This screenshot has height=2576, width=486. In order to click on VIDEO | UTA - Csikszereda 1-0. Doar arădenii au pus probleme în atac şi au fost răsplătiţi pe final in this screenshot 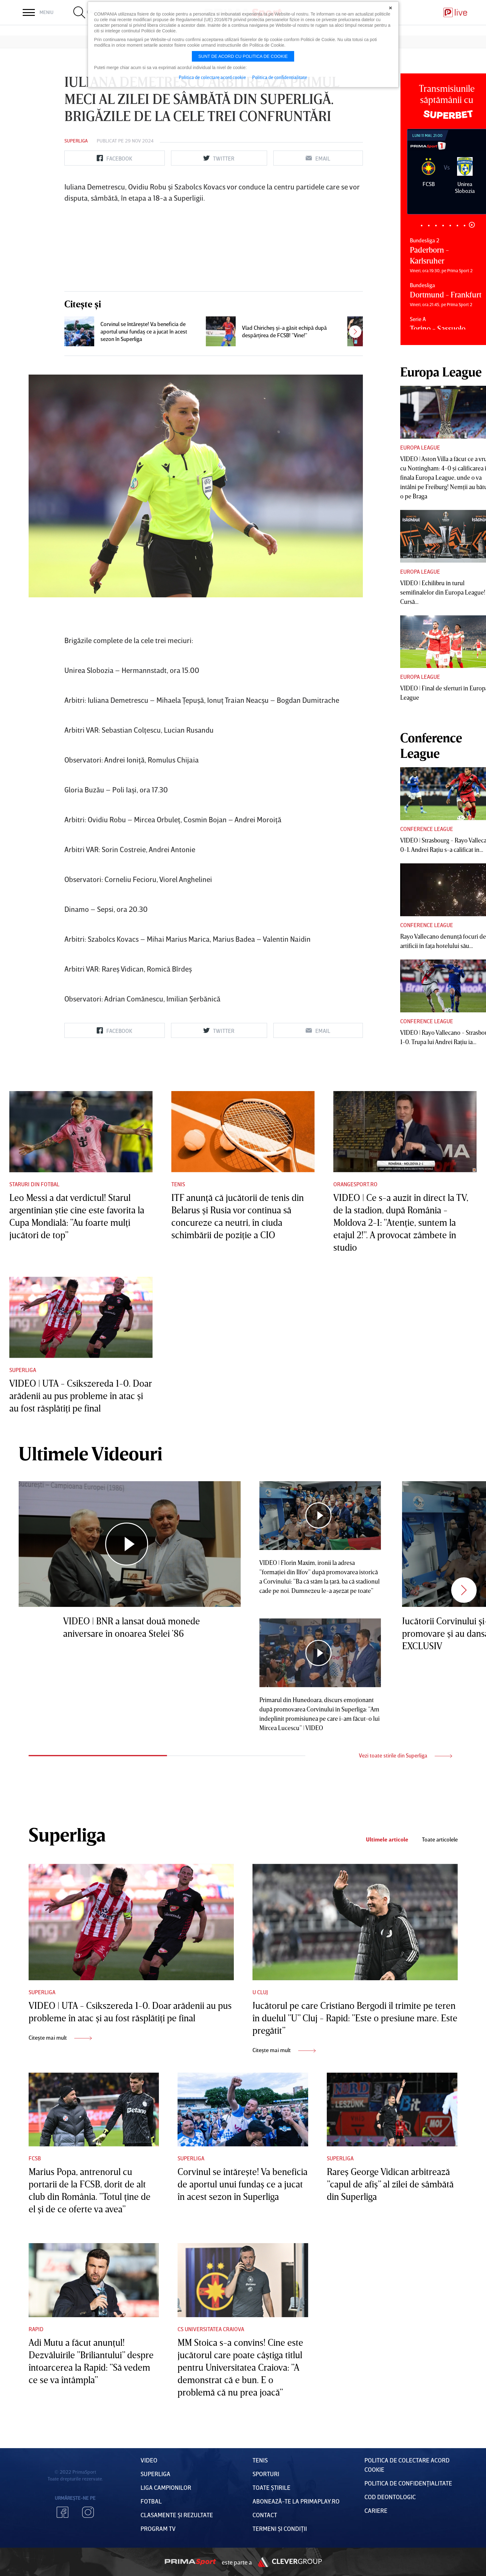, I will do `click(80, 1396)`.